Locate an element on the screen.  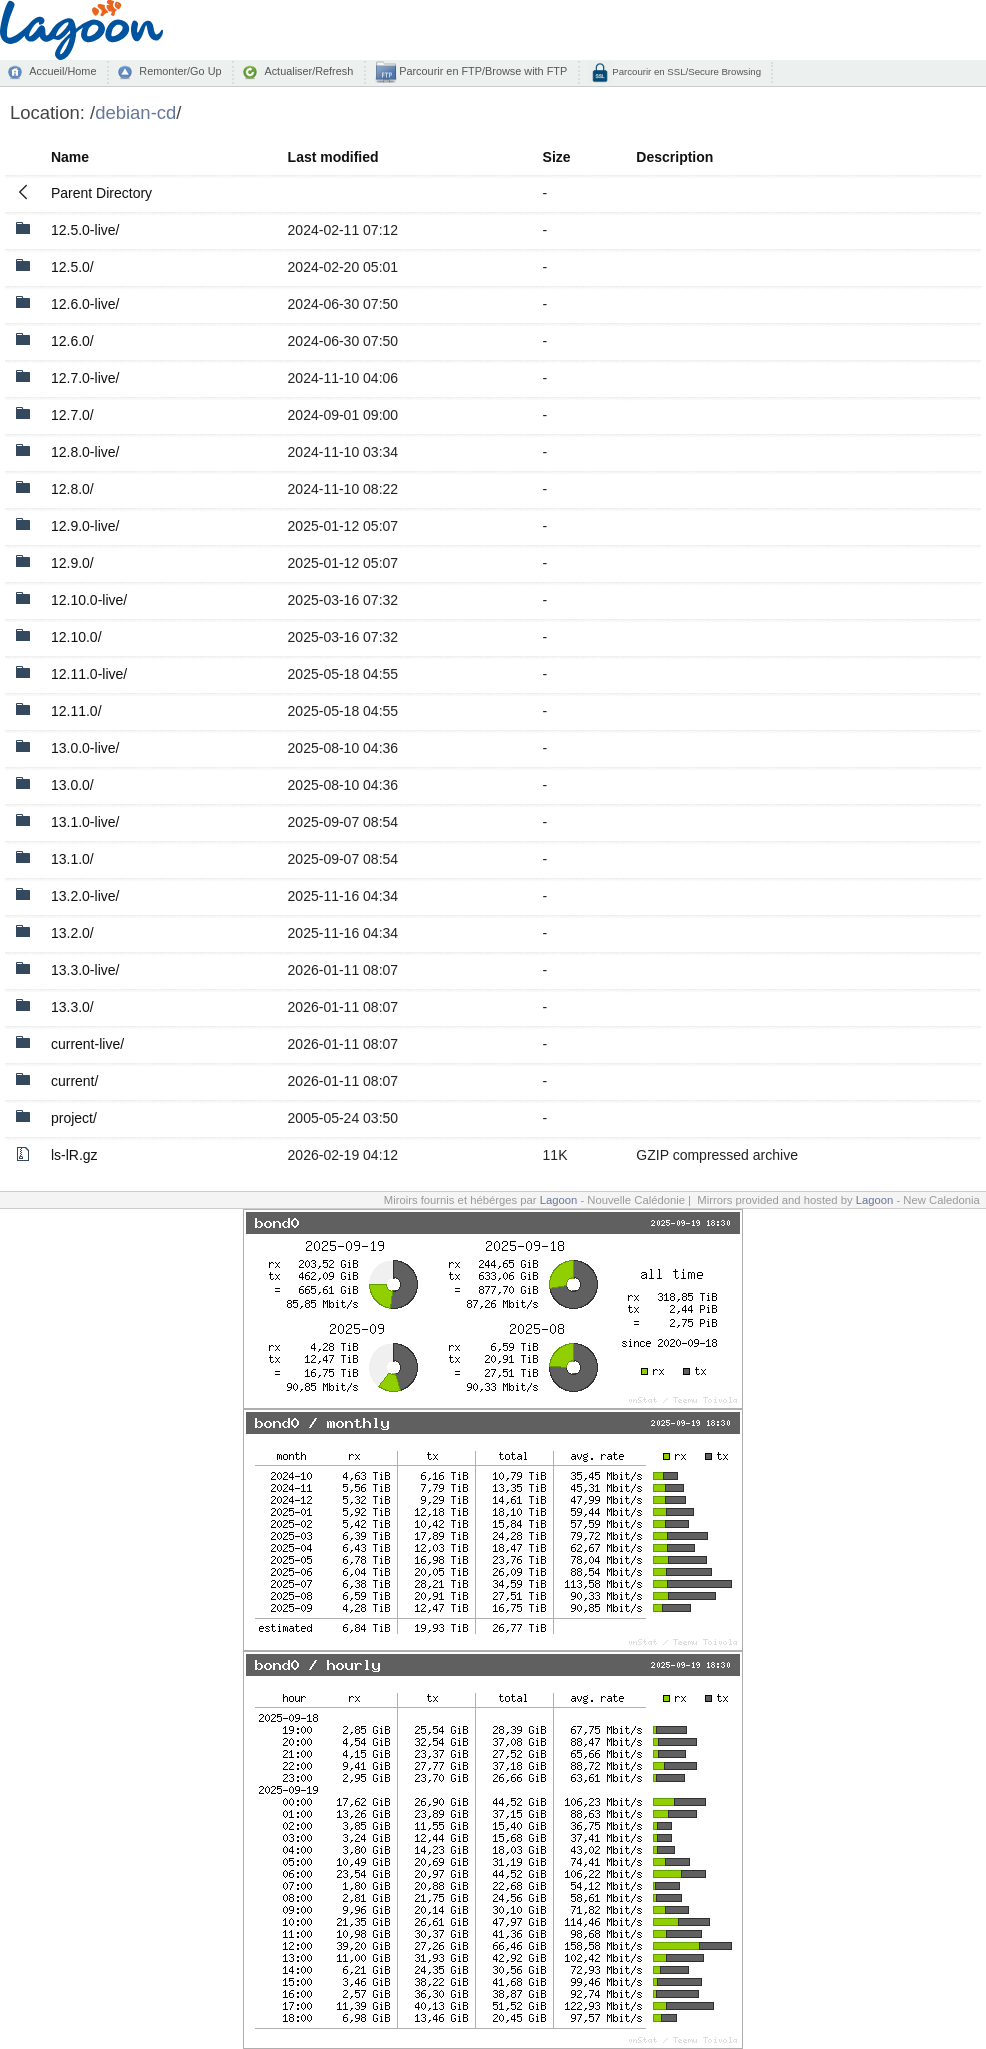
13.2.0-live/ is located at coordinates (85, 896).